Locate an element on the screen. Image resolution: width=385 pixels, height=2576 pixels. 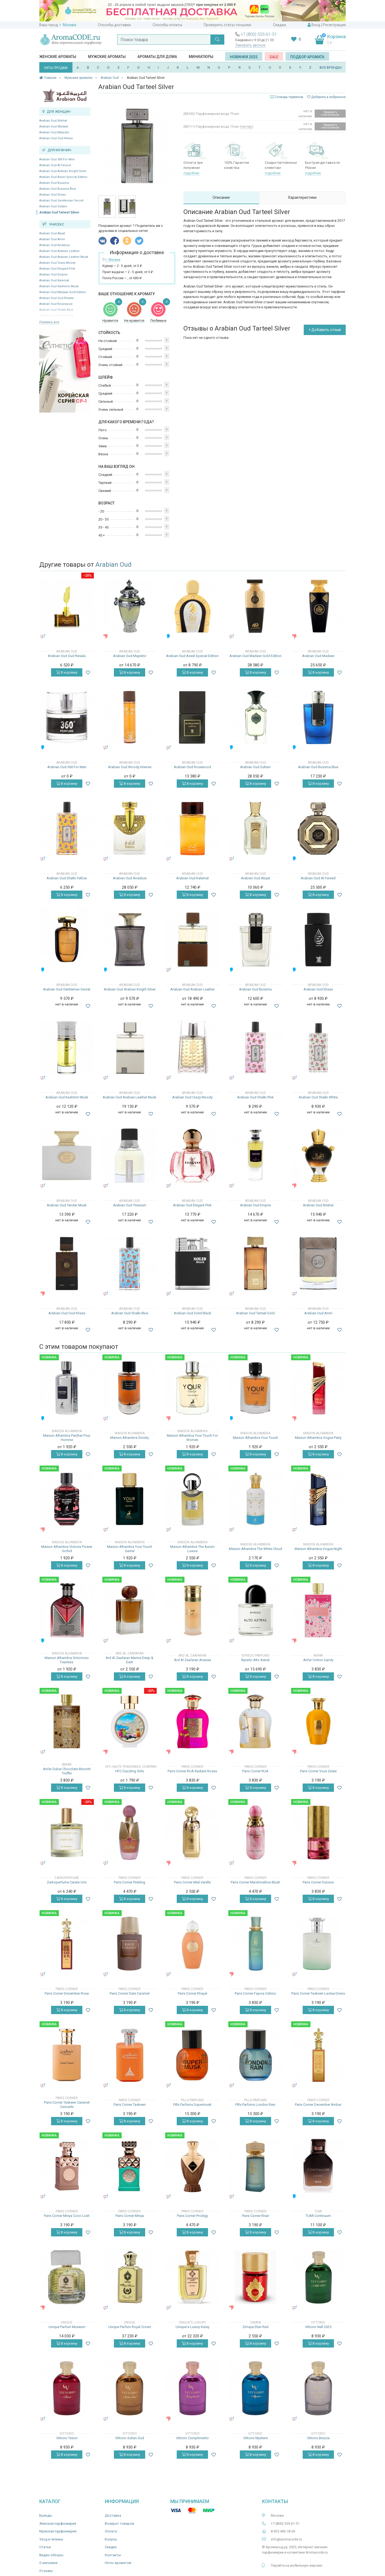
Мужские ароматы is located at coordinates (107, 57).